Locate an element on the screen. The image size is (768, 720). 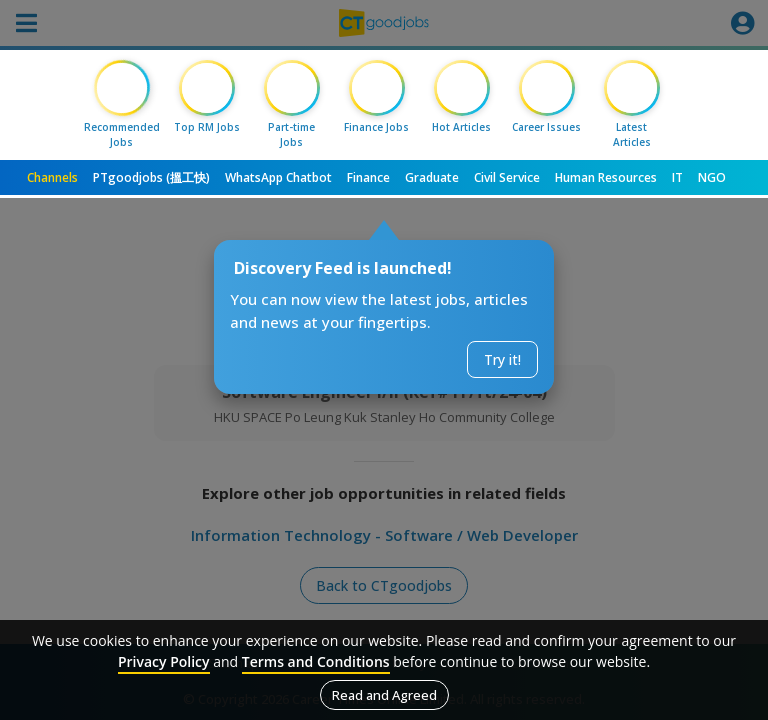
Graduate is located at coordinates (432, 177).